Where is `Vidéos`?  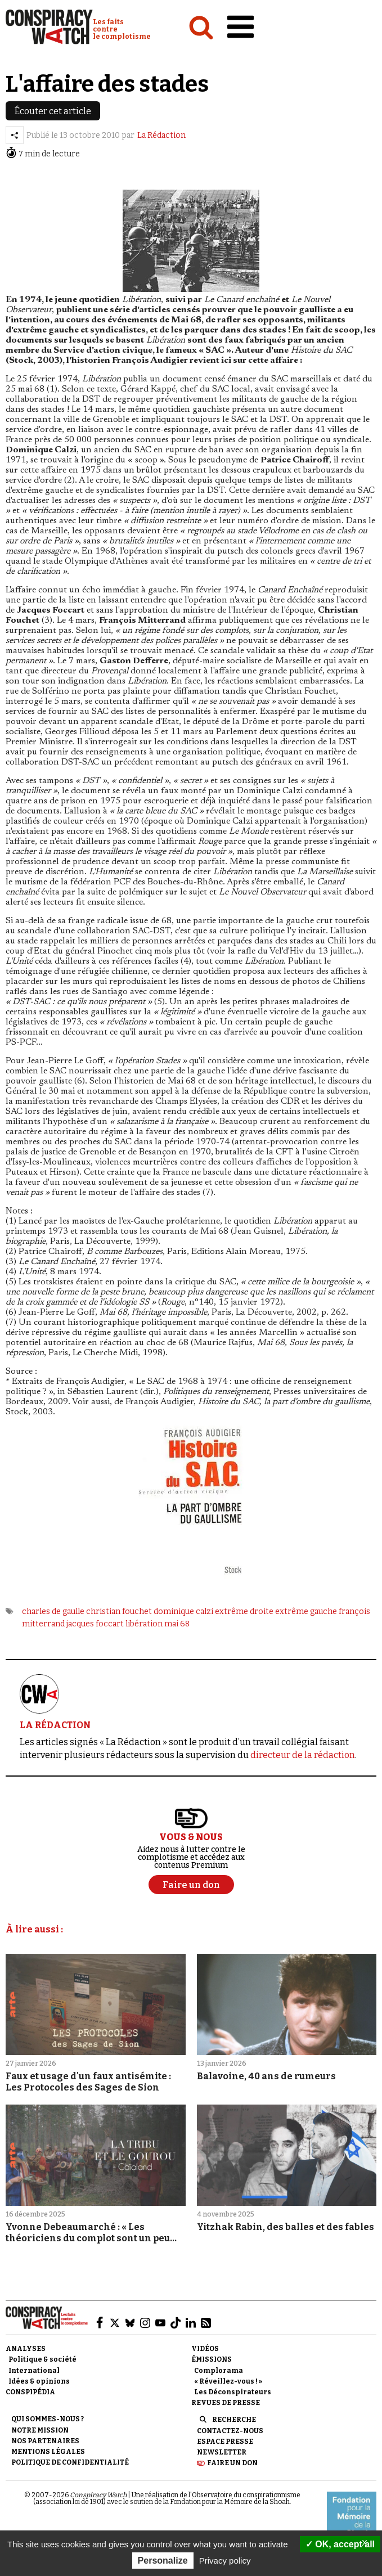
Vidéos is located at coordinates (205, 2349).